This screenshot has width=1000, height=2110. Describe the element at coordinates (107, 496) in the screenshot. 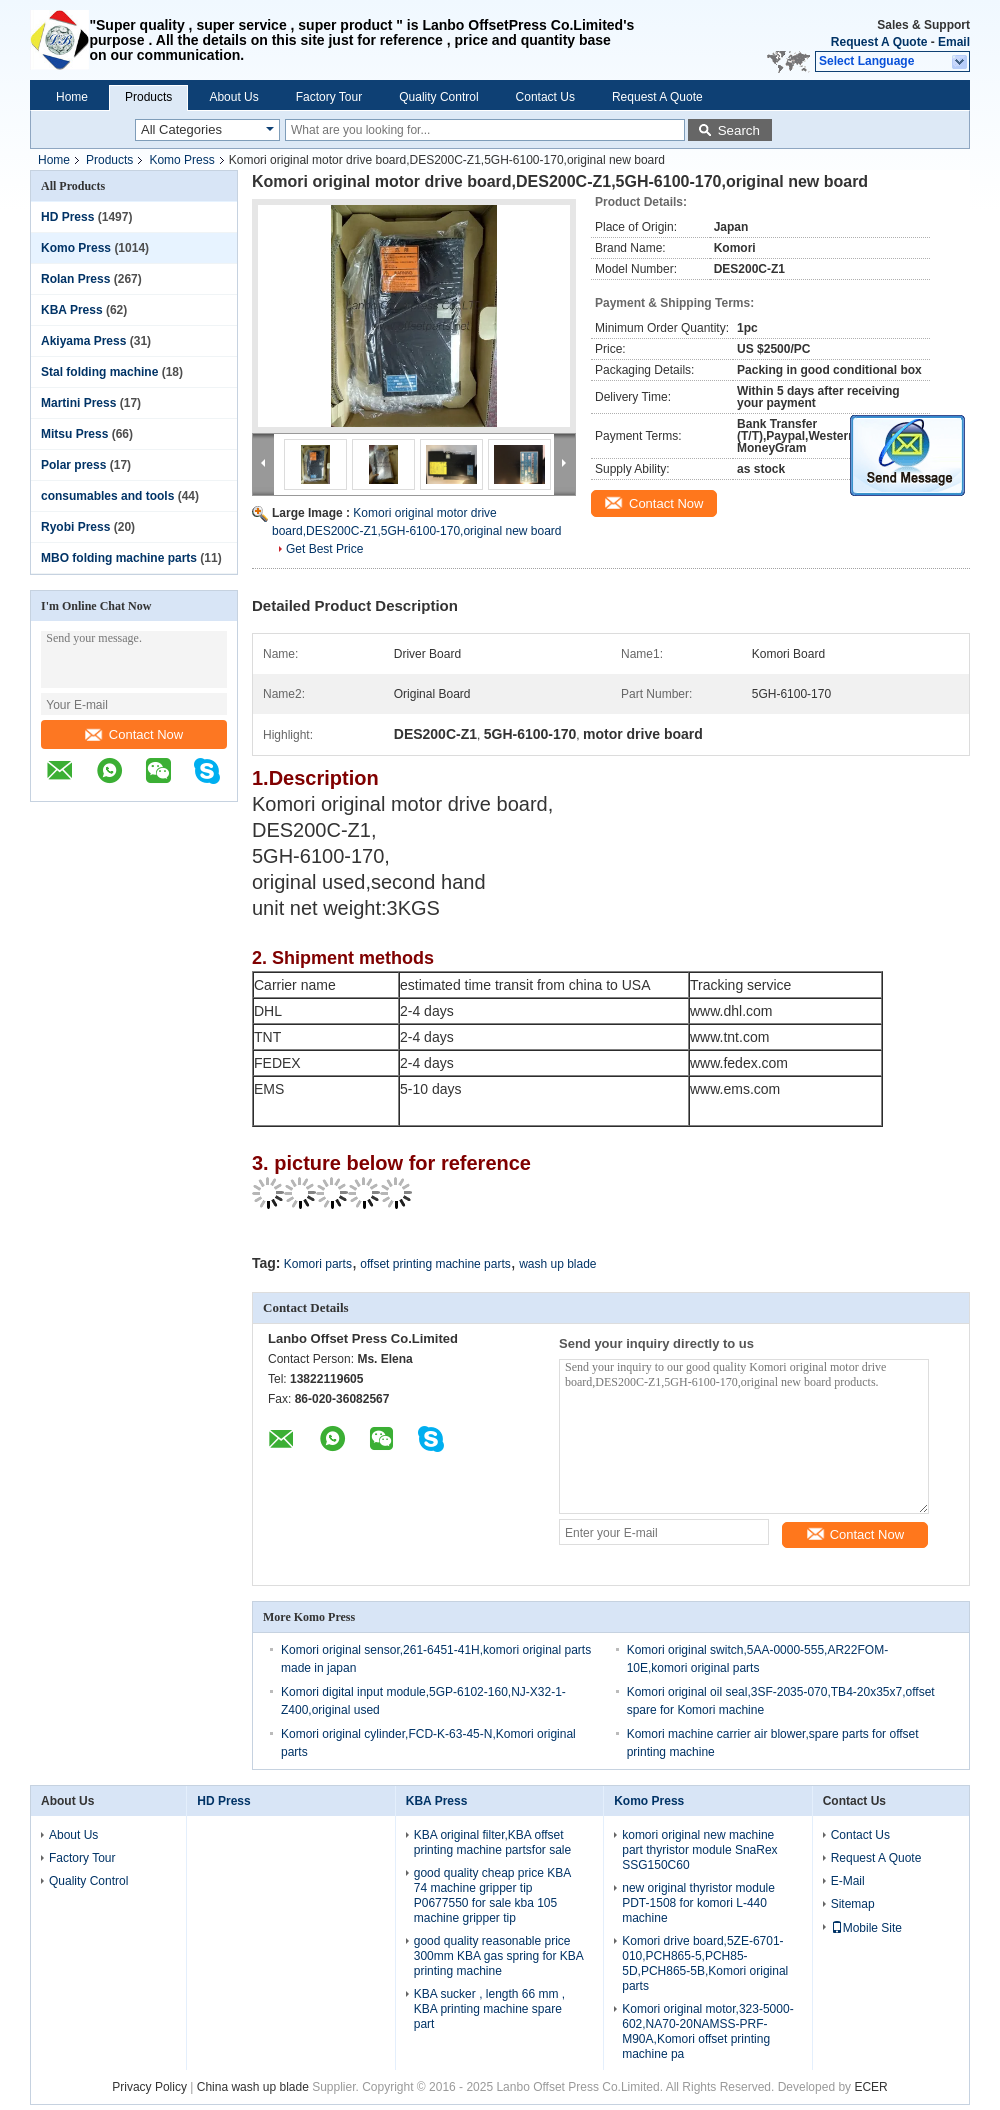

I see `consumables and tools` at that location.